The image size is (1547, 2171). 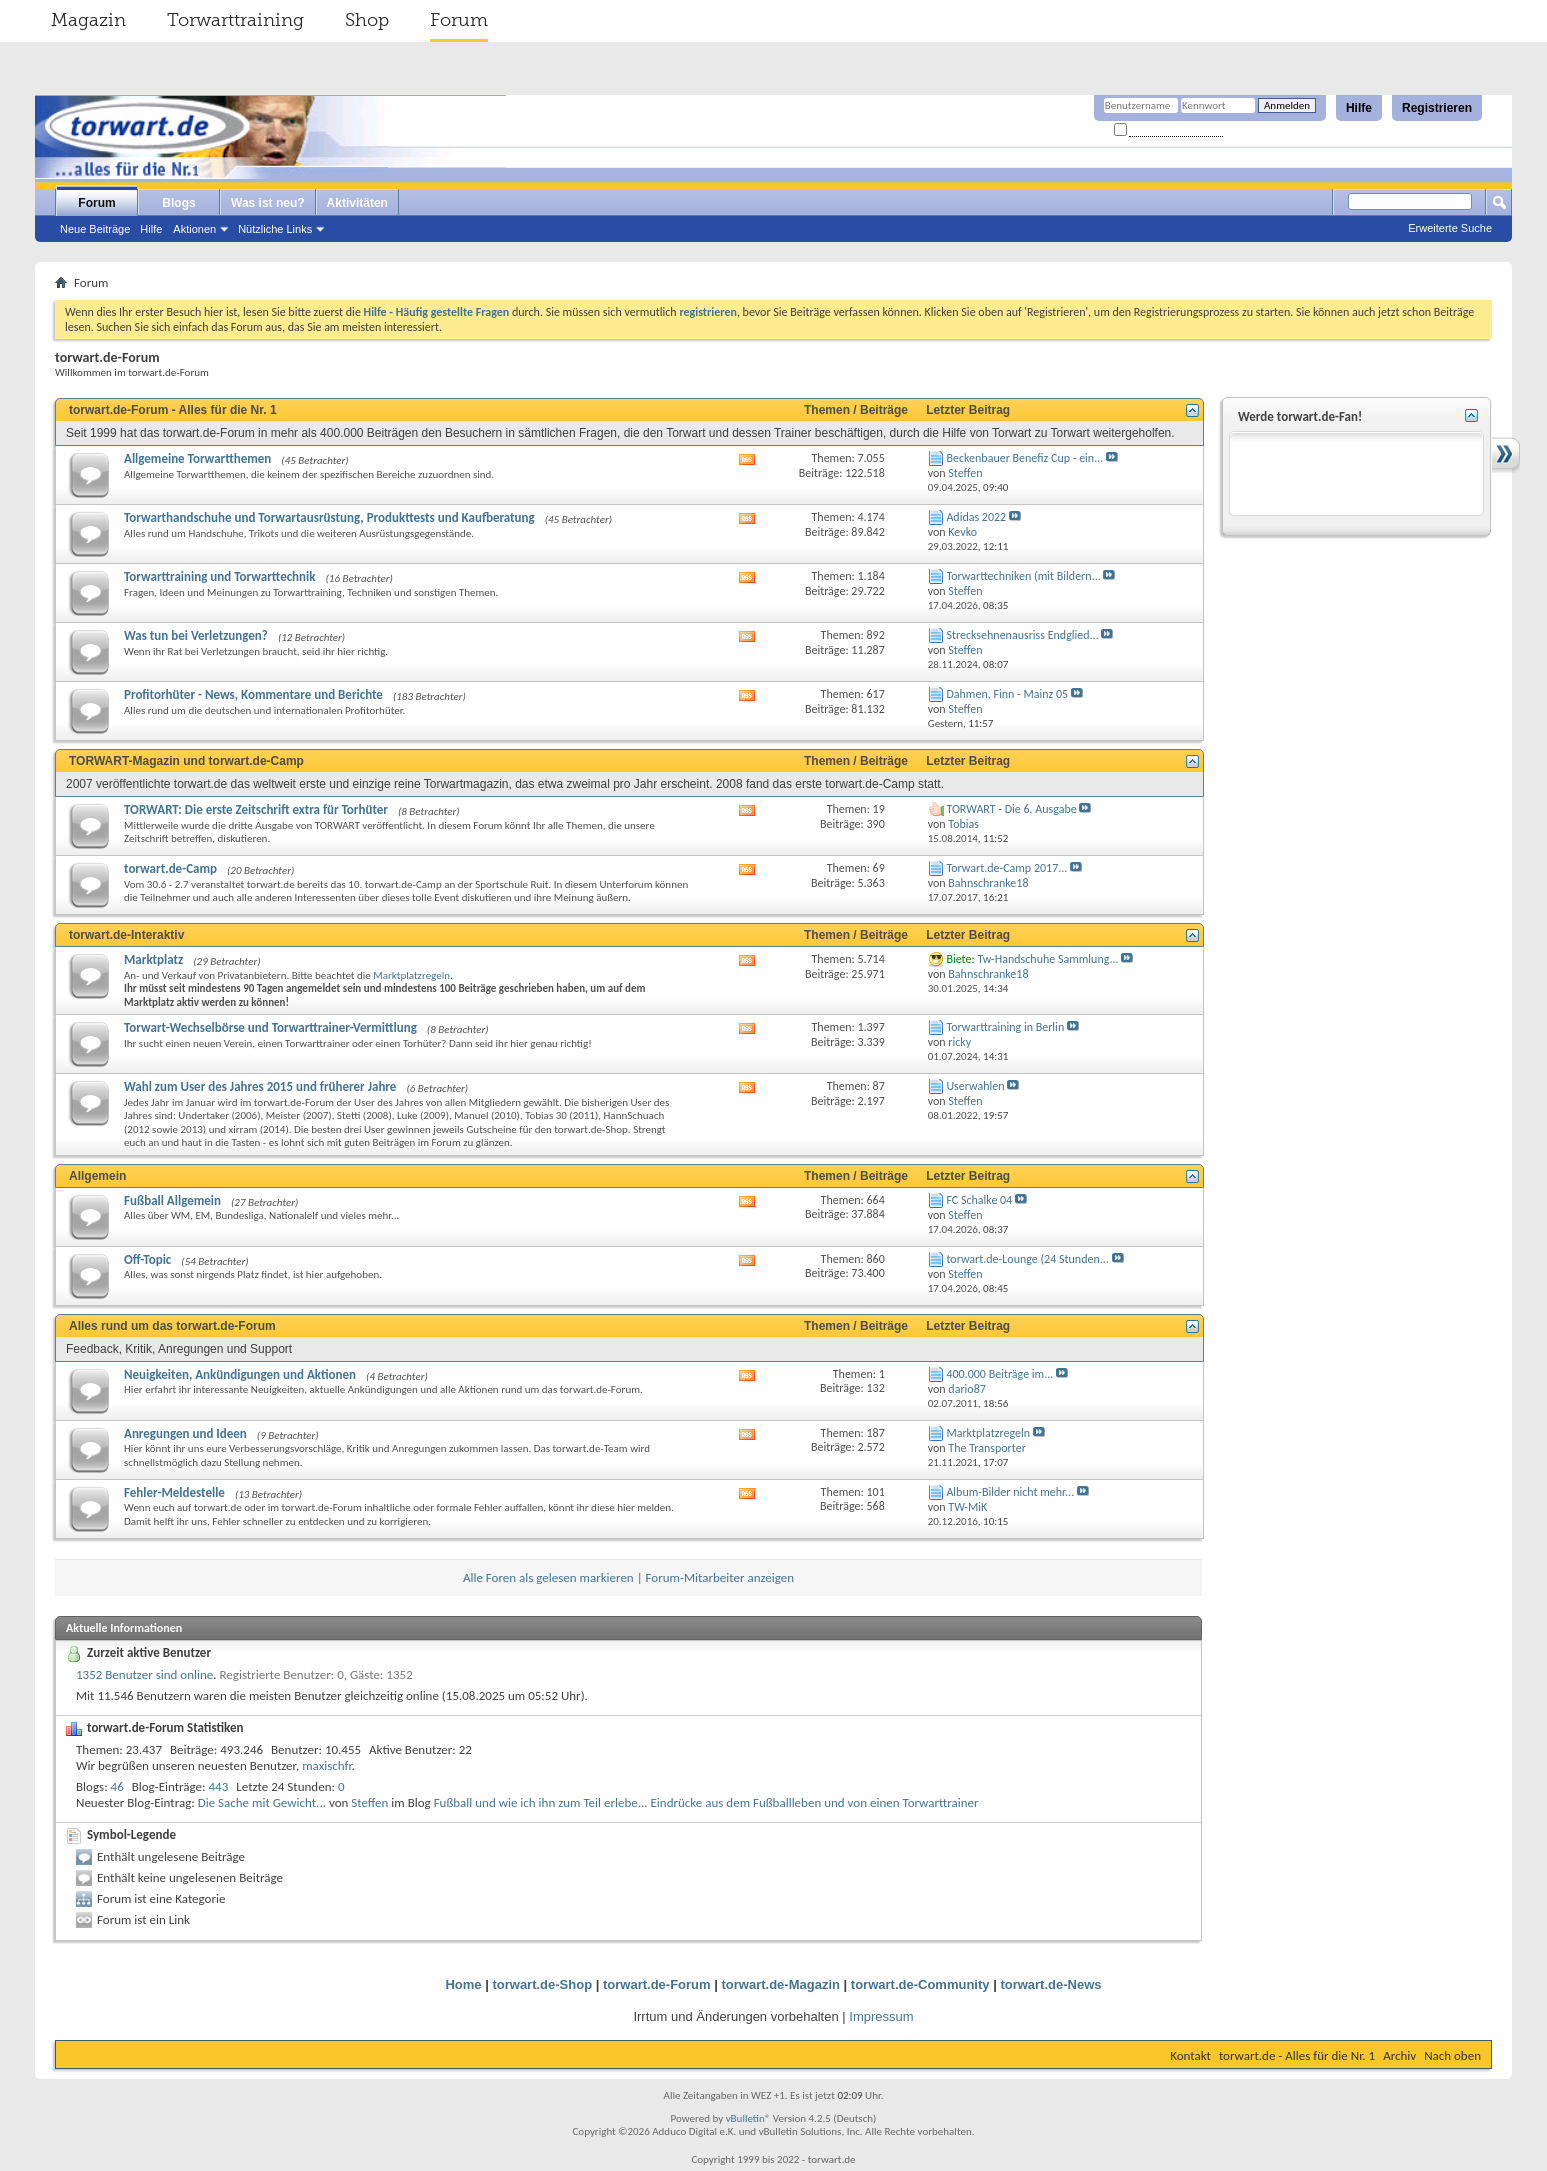 I want to click on Home, so click(x=463, y=1984).